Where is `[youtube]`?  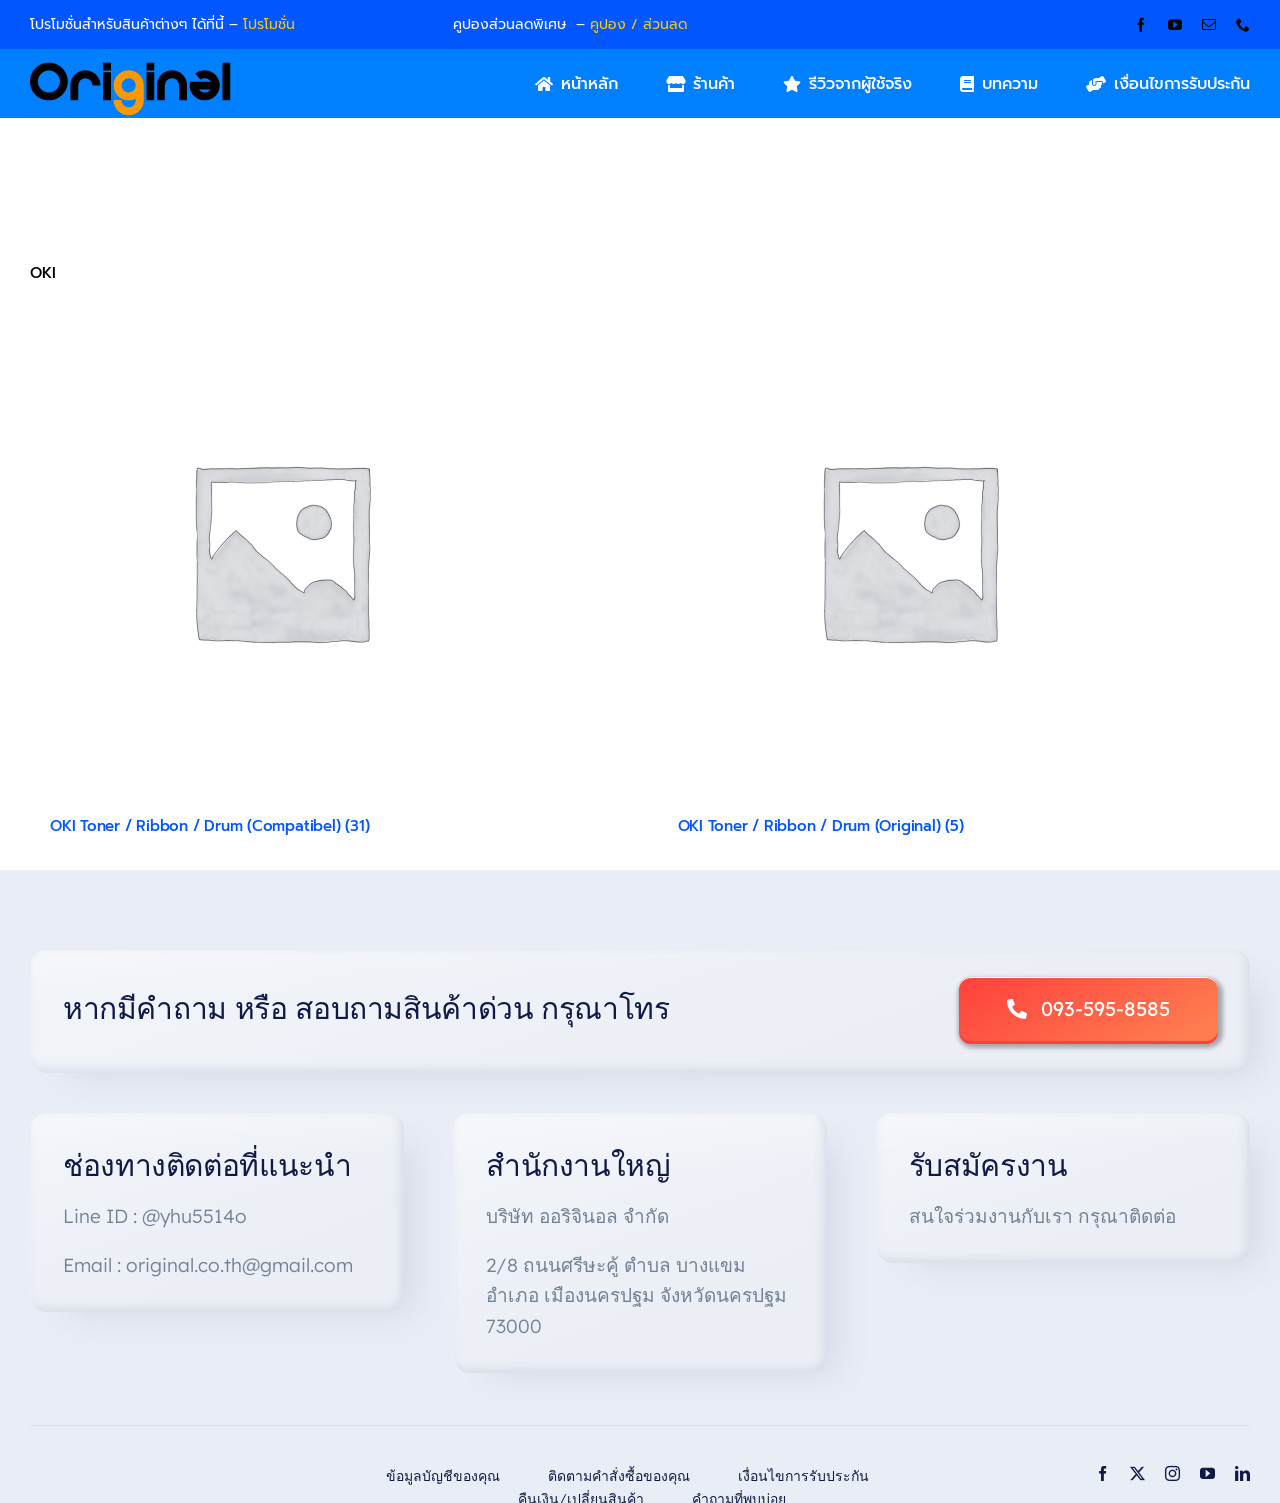 [youtube] is located at coordinates (1175, 25).